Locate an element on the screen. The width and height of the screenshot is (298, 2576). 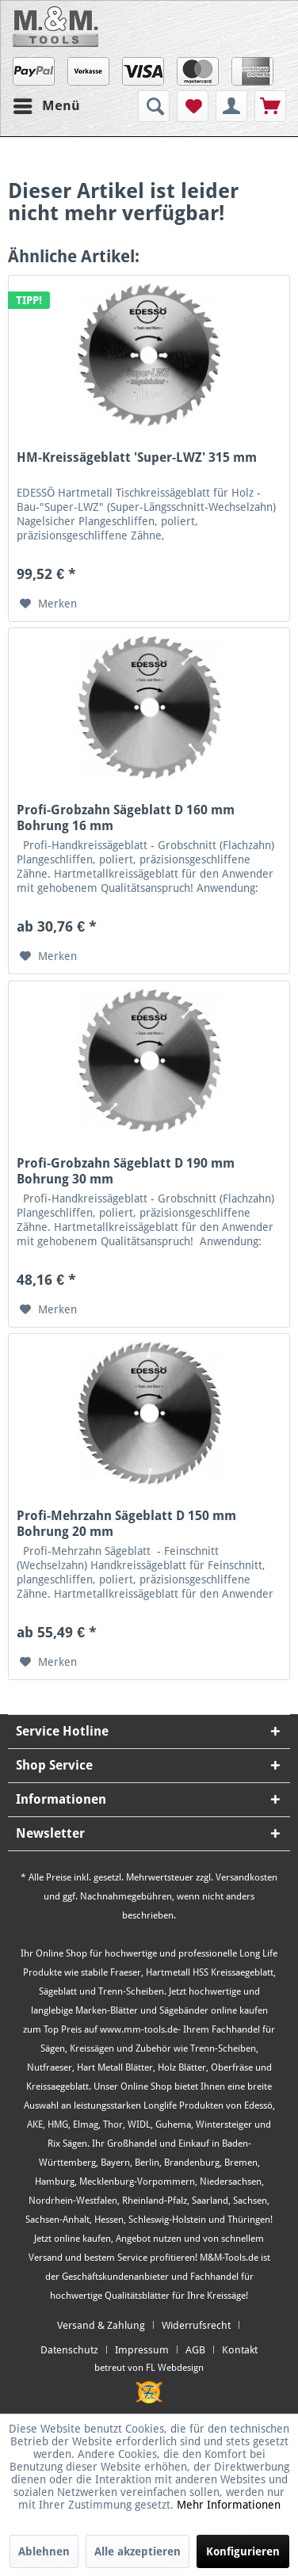
Mehr Informationen is located at coordinates (229, 2504).